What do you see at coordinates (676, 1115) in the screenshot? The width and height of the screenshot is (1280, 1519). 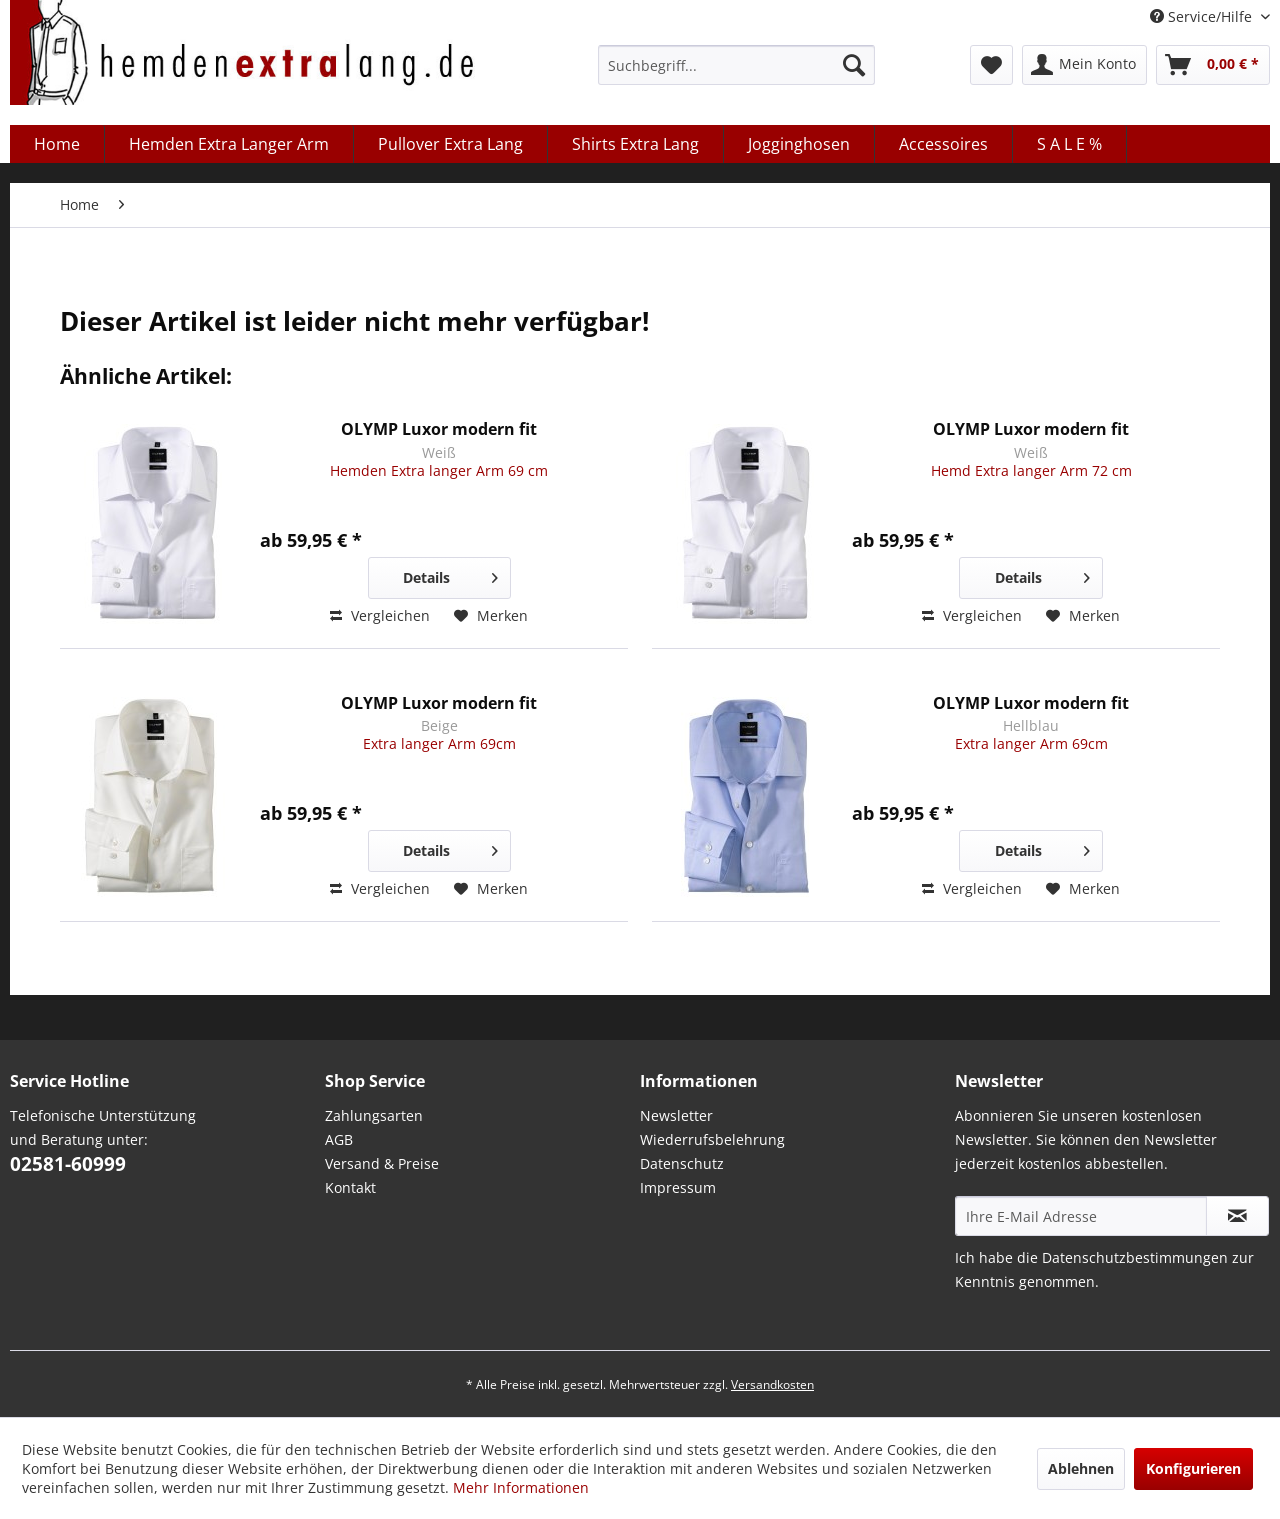 I see `Newsletter` at bounding box center [676, 1115].